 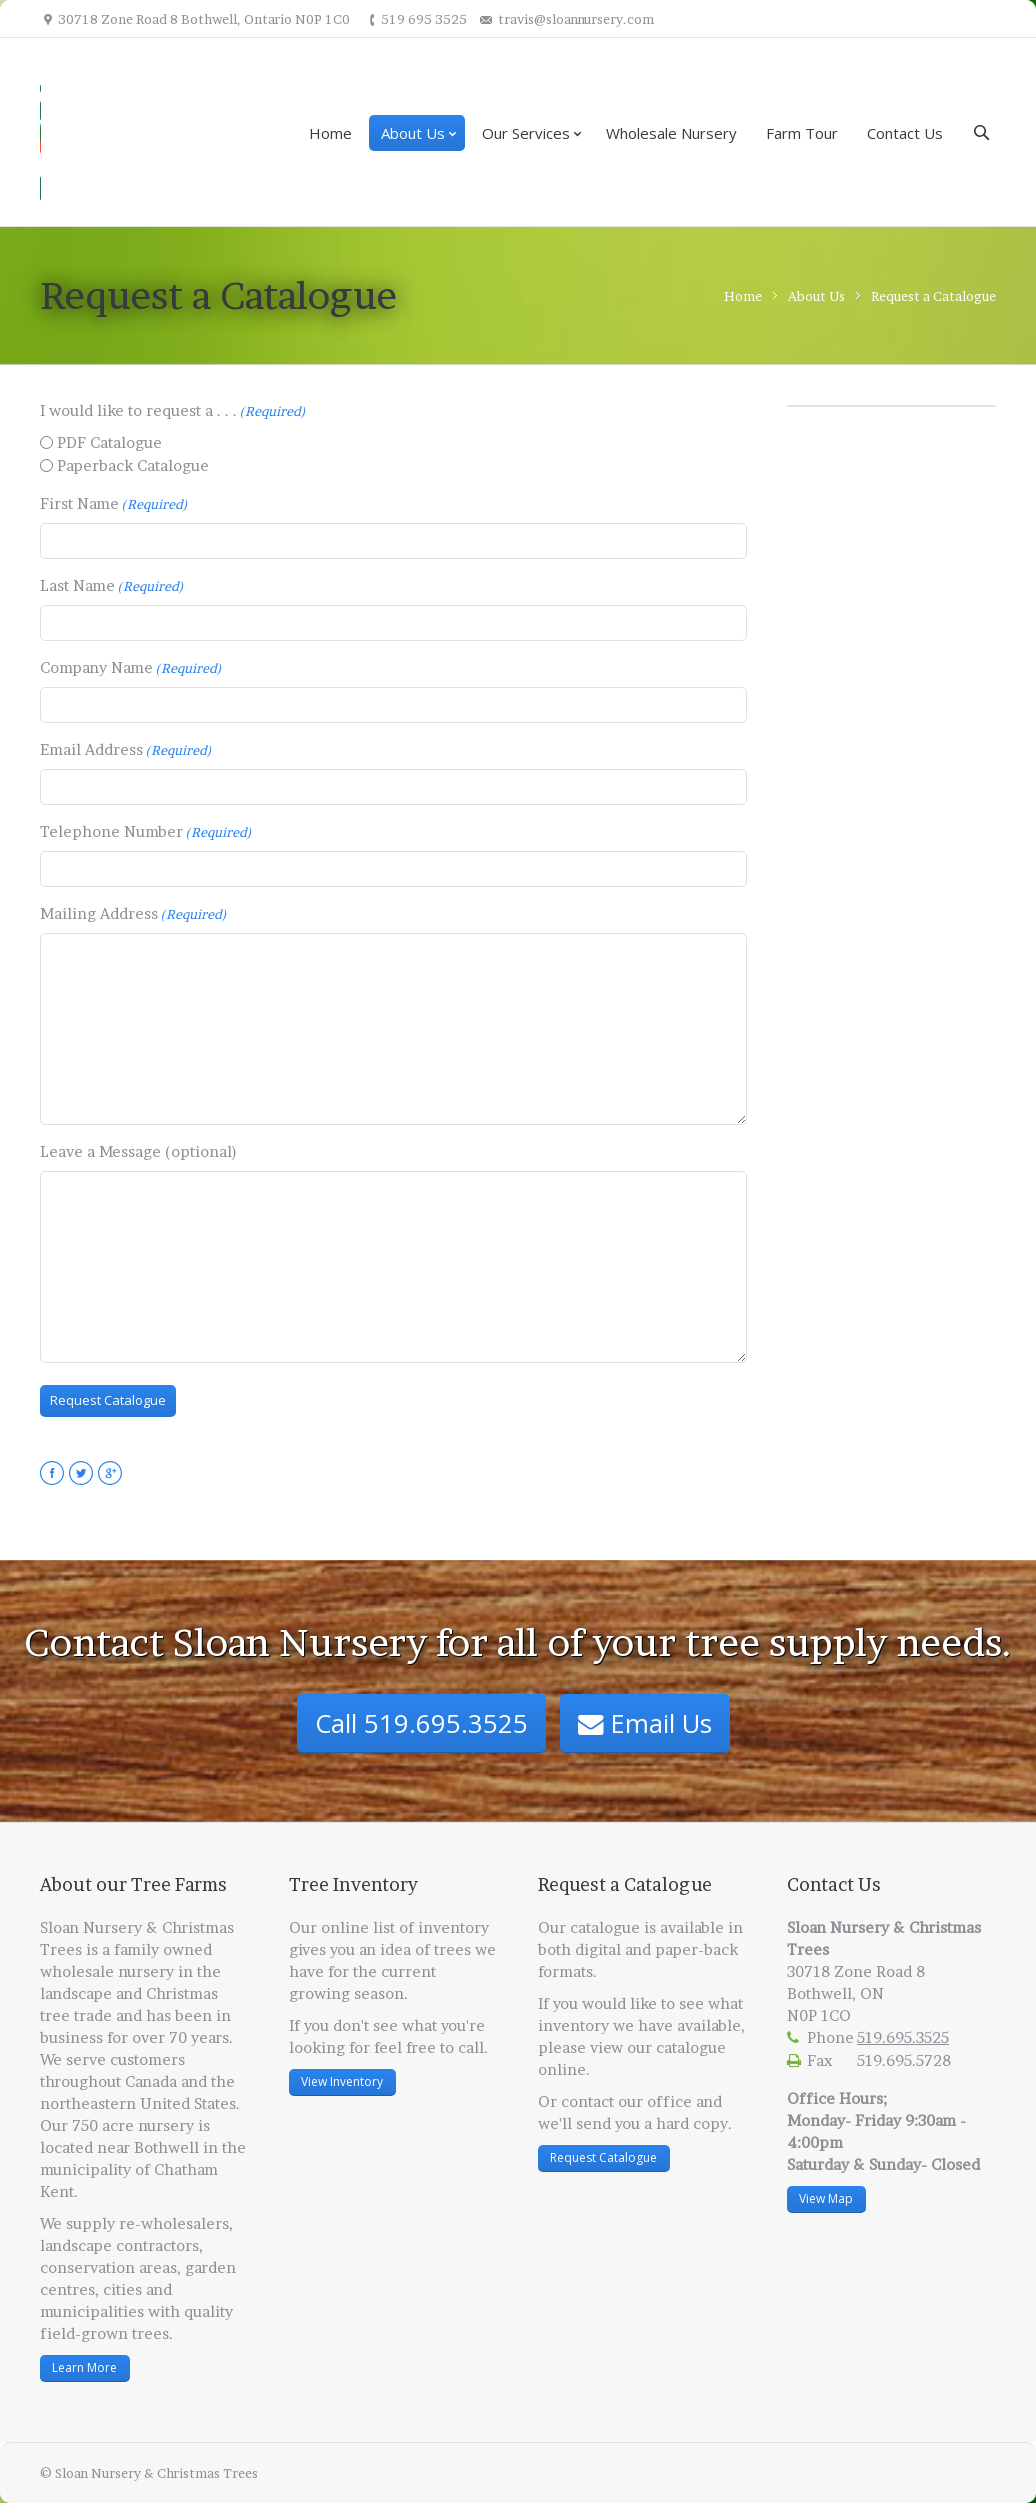 What do you see at coordinates (645, 1723) in the screenshot?
I see `Email Us` at bounding box center [645, 1723].